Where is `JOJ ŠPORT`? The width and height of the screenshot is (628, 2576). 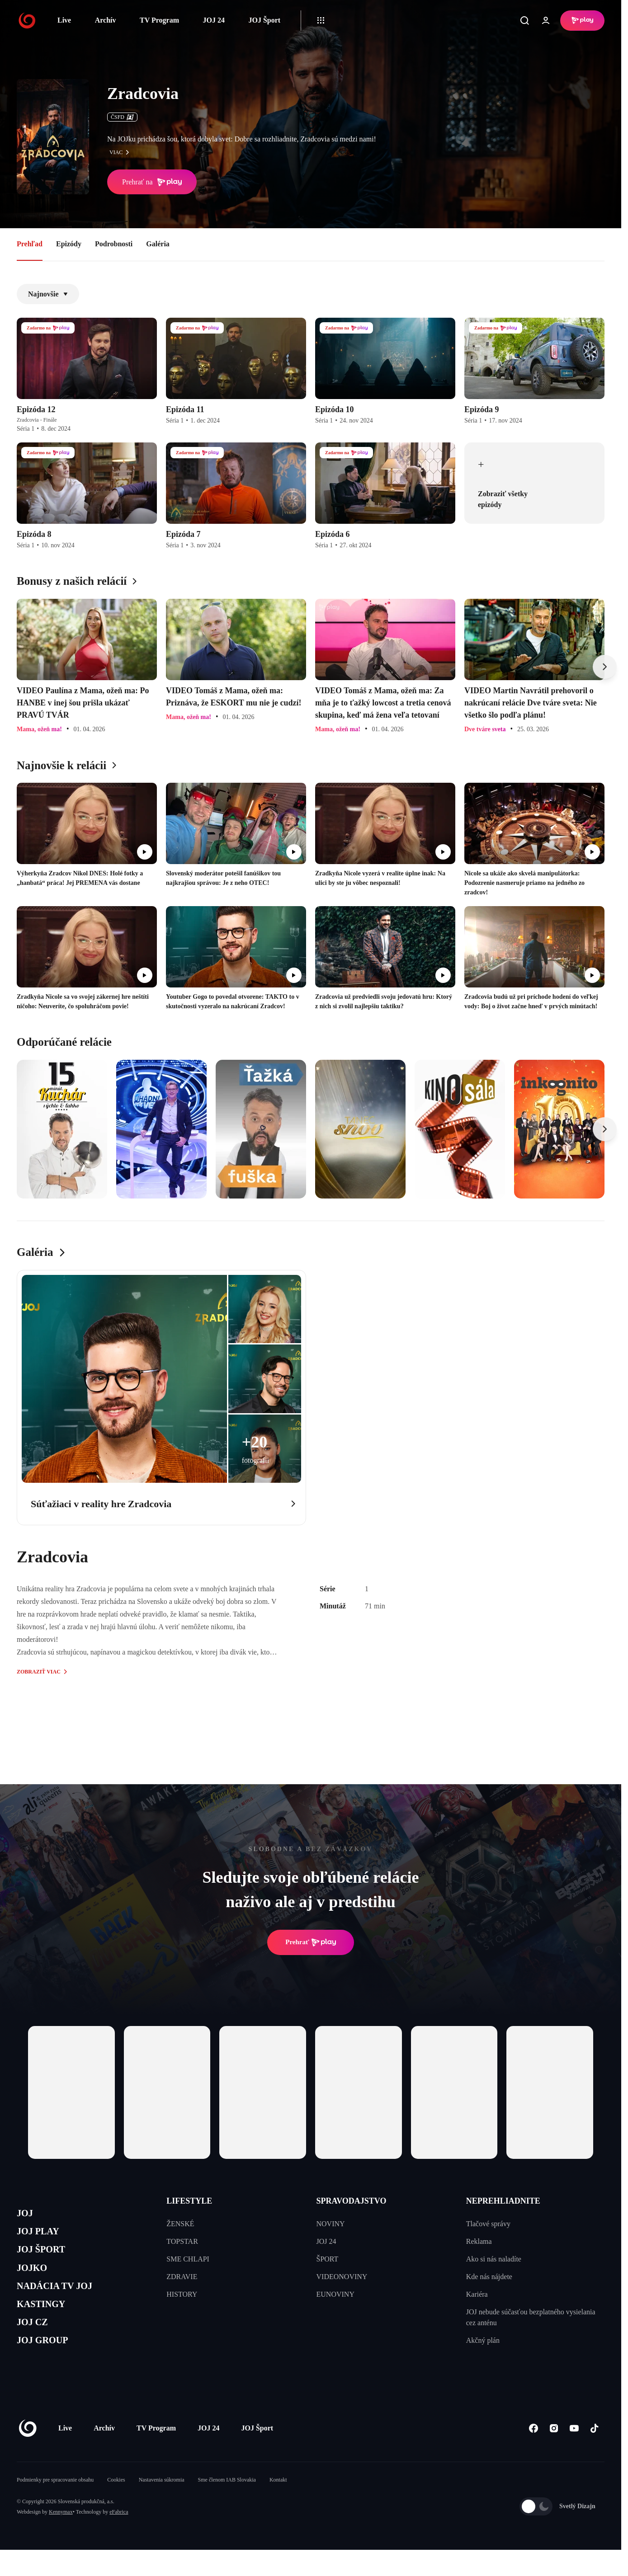 JOJ ŠPORT is located at coordinates (47, 2258).